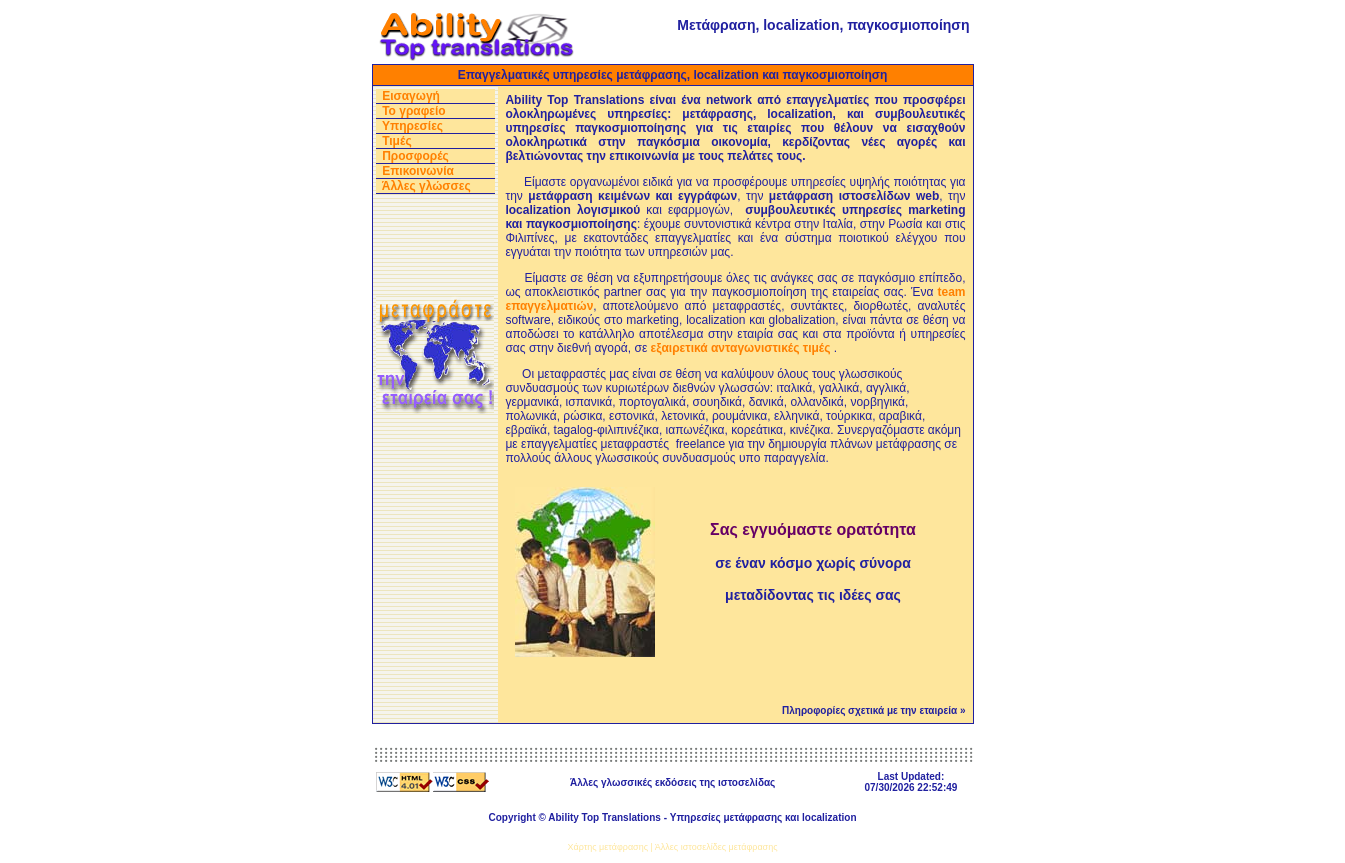  What do you see at coordinates (418, 171) in the screenshot?
I see `Επικοινωνία` at bounding box center [418, 171].